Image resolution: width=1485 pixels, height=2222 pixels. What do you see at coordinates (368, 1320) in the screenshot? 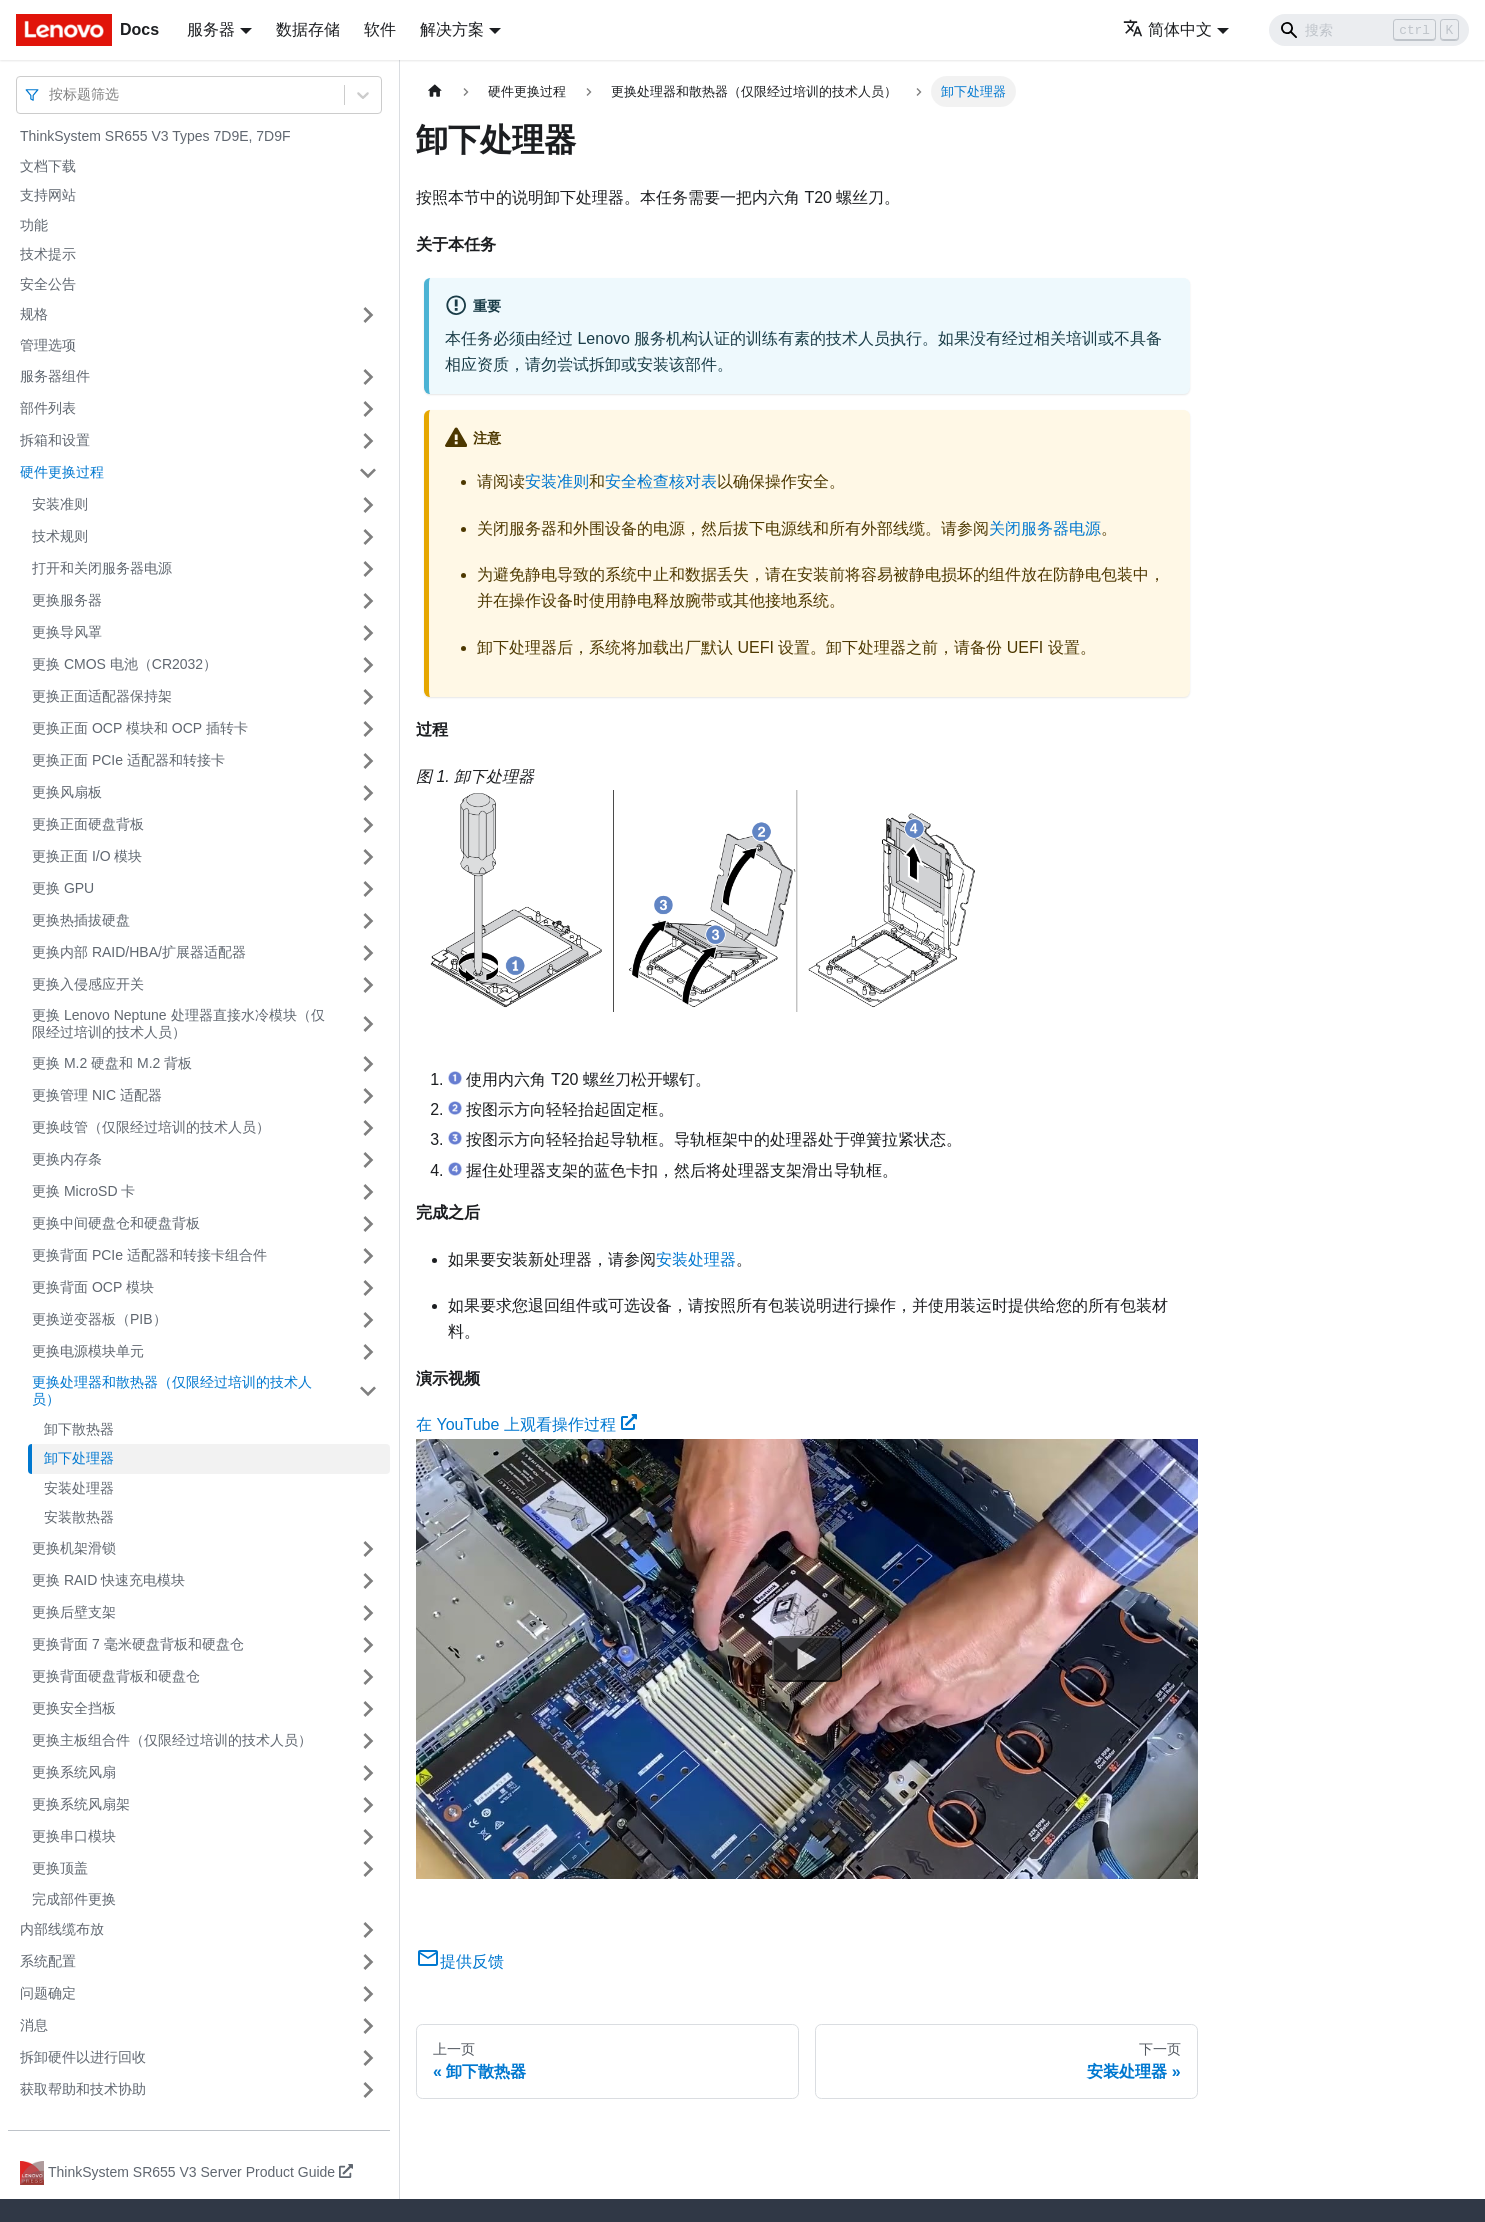
I see `[打开/收起侧边栏菜单「更换逆变器板（PIB）」]` at bounding box center [368, 1320].